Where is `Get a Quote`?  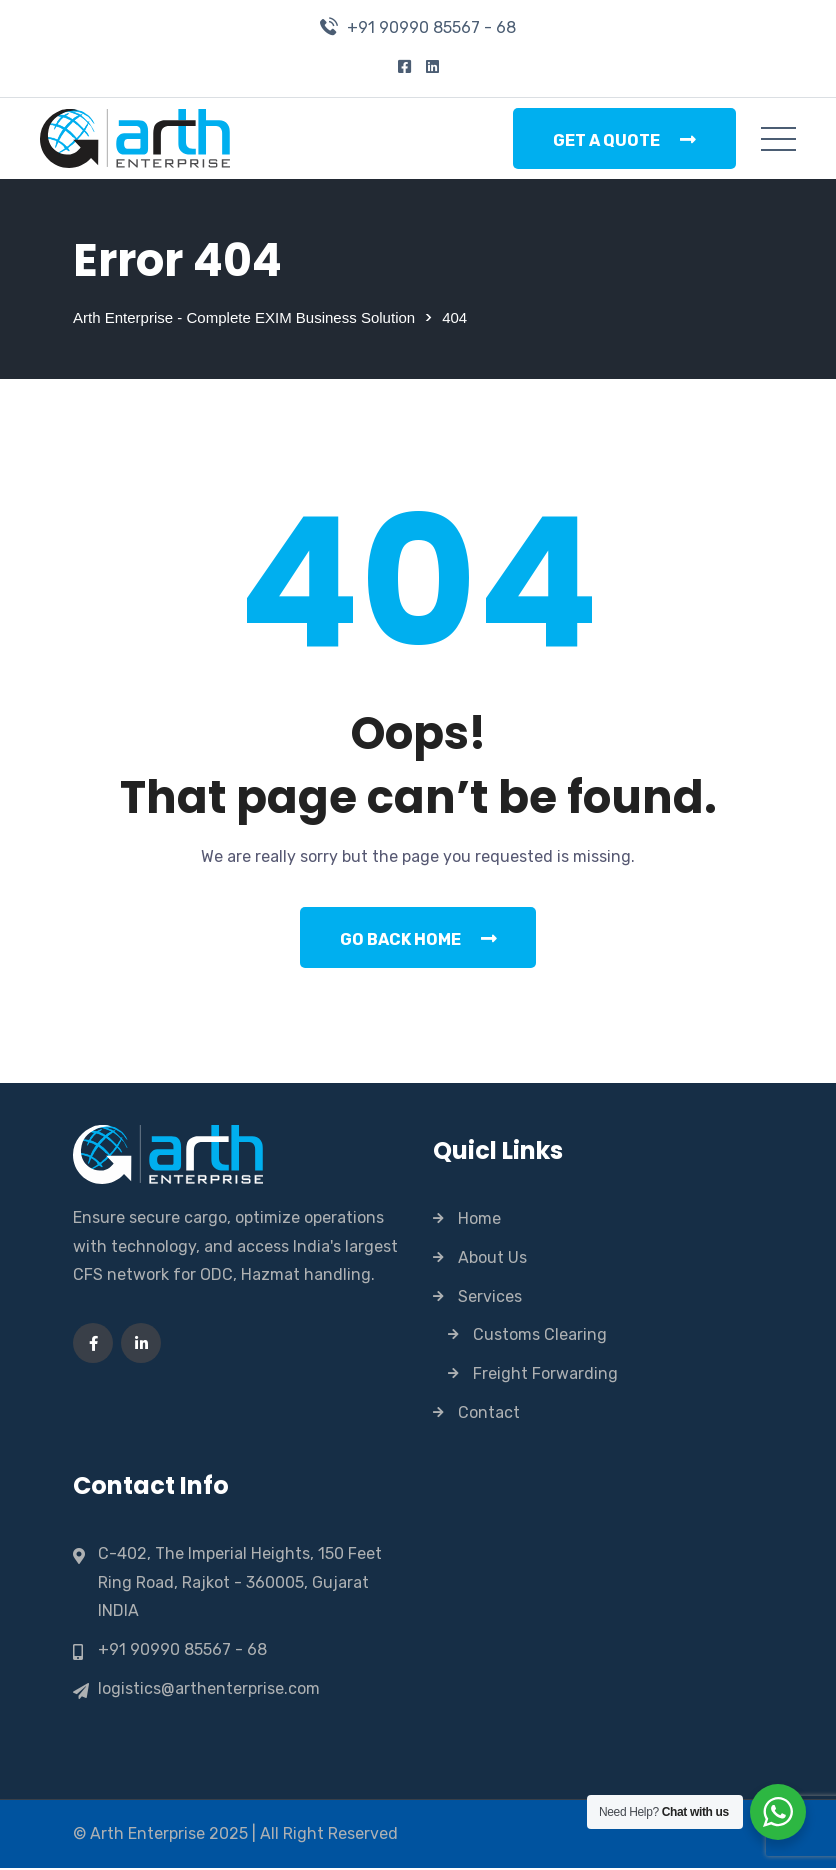
Get a Quote is located at coordinates (624, 140).